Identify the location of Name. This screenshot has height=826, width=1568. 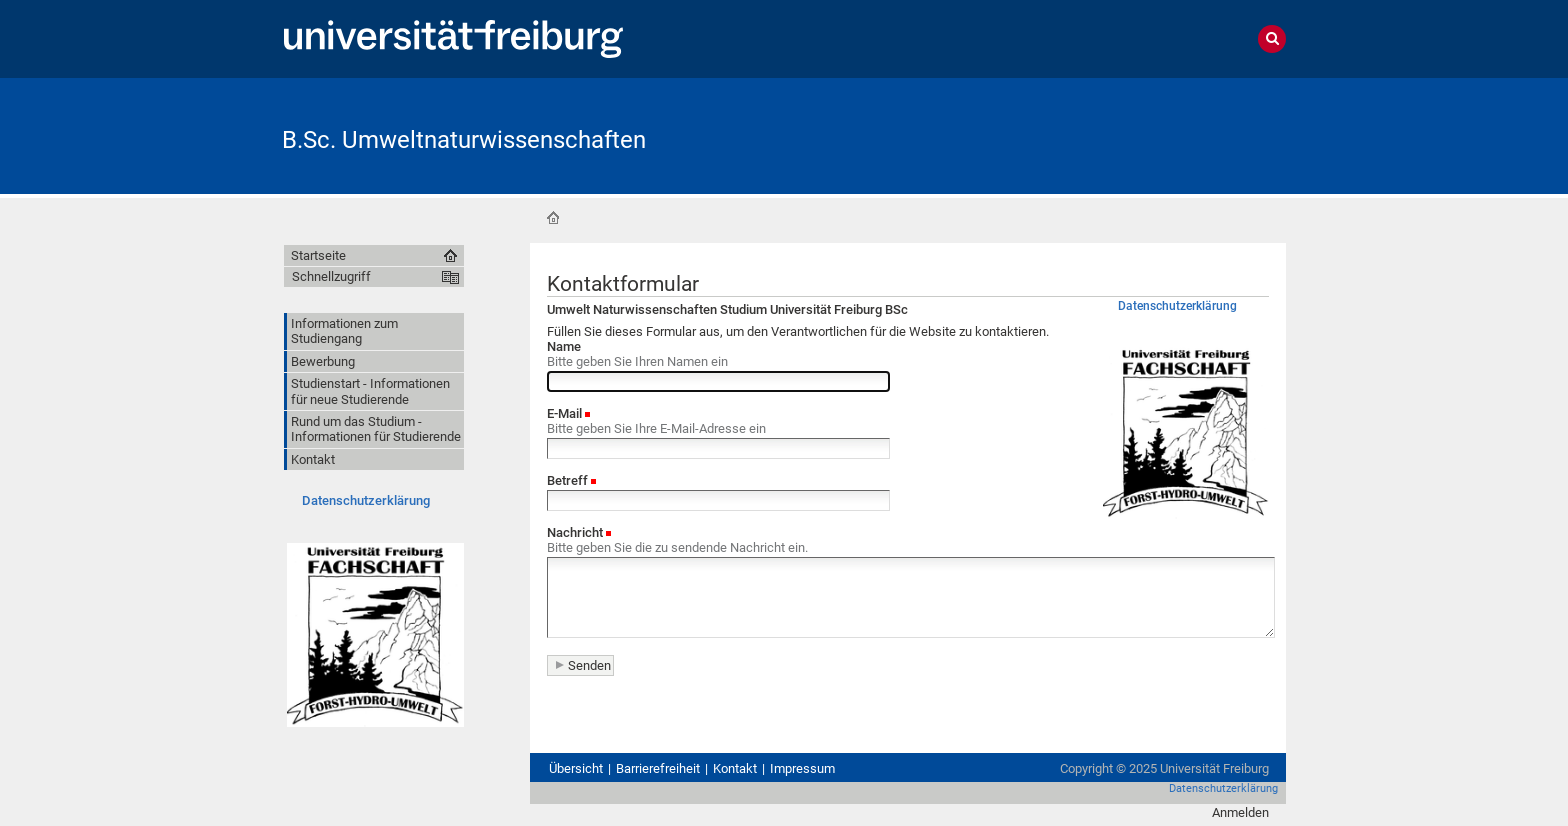
(564, 346).